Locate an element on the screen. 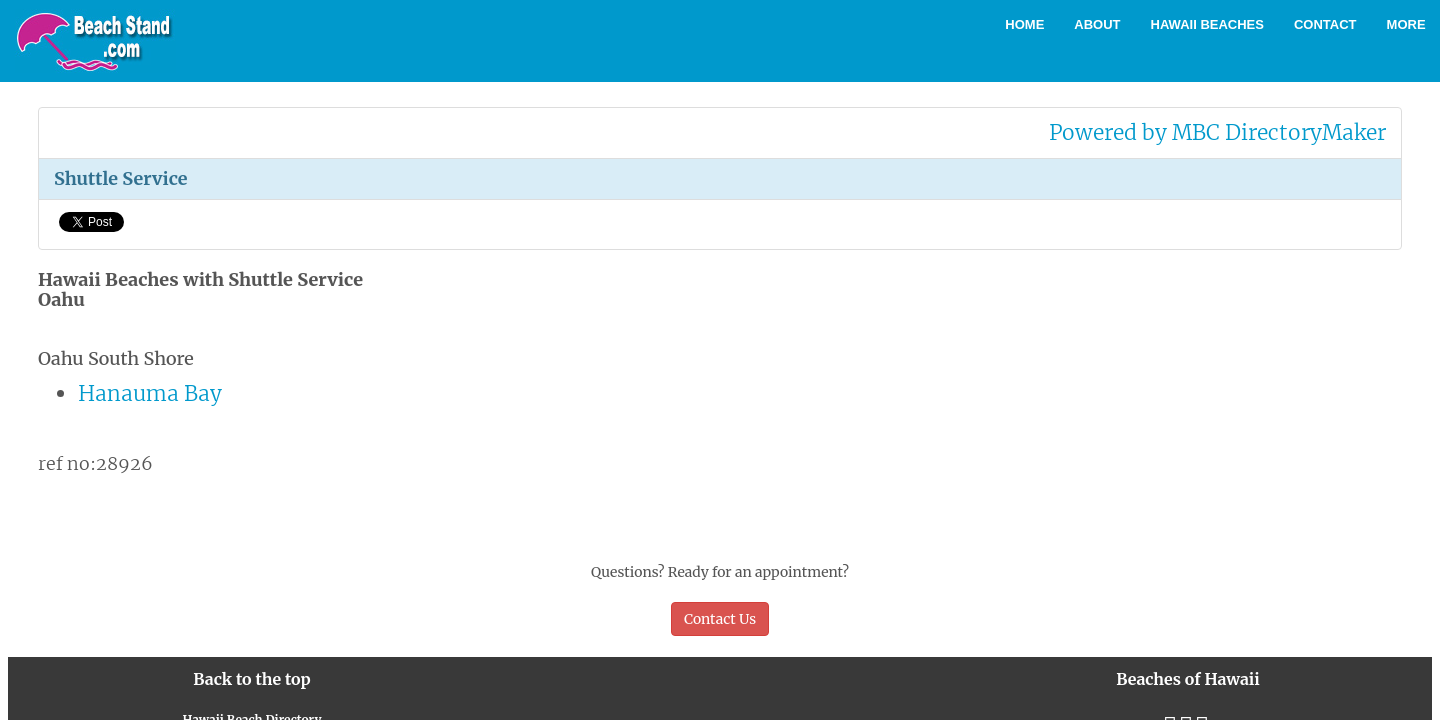 This screenshot has height=720, width=1440. Home is located at coordinates (1024, 24).